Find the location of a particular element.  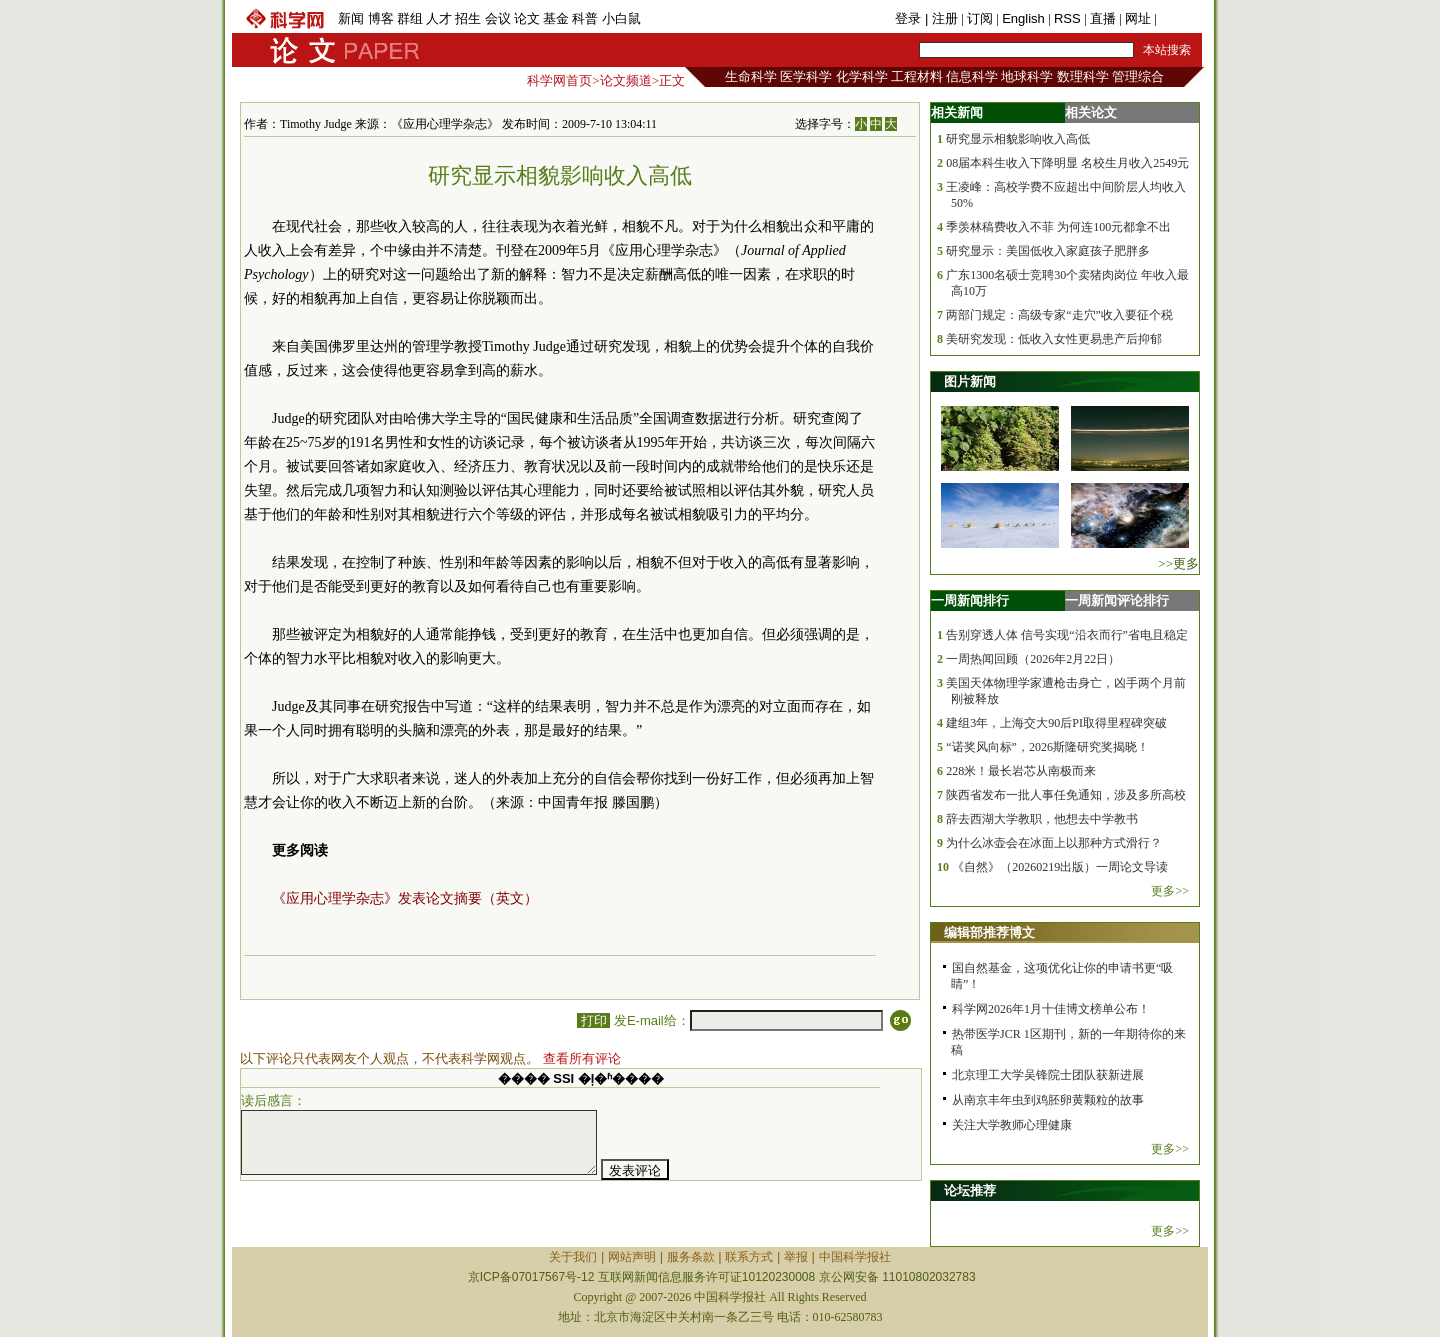

陕西省发布一批人事任免通知，涉及多所高校 is located at coordinates (1066, 795).